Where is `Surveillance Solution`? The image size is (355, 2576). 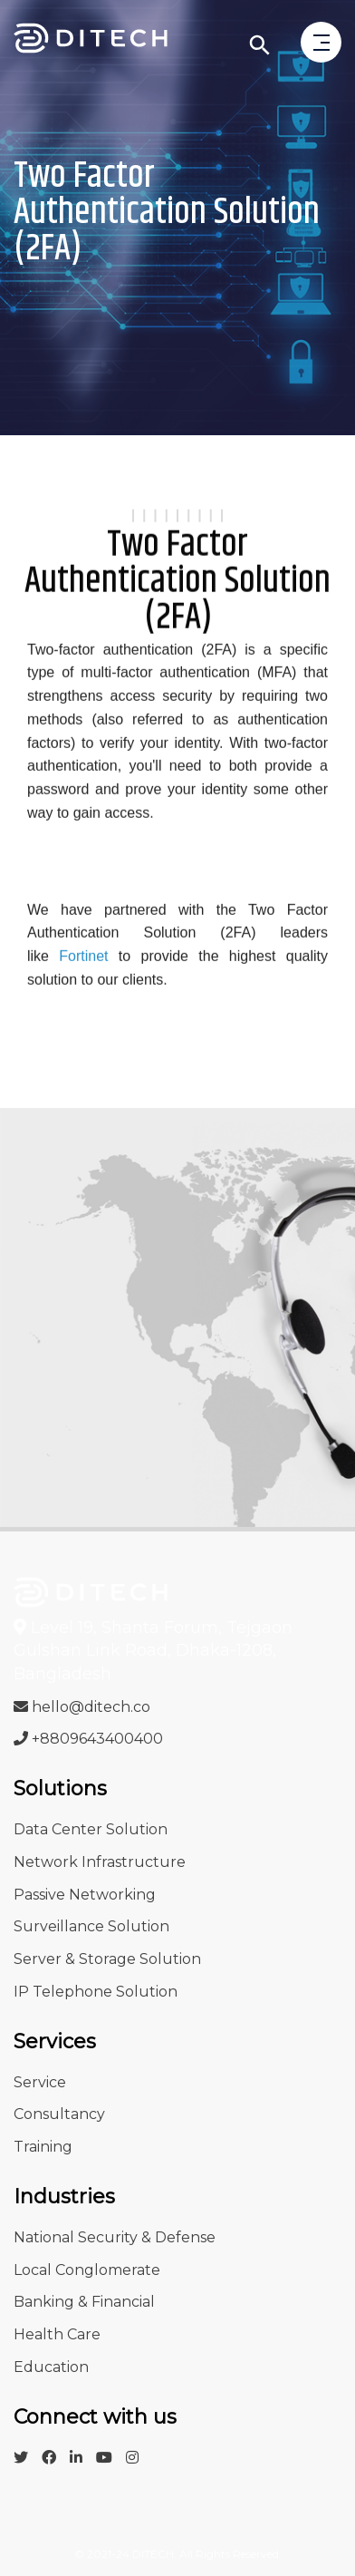 Surveillance Solution is located at coordinates (91, 1926).